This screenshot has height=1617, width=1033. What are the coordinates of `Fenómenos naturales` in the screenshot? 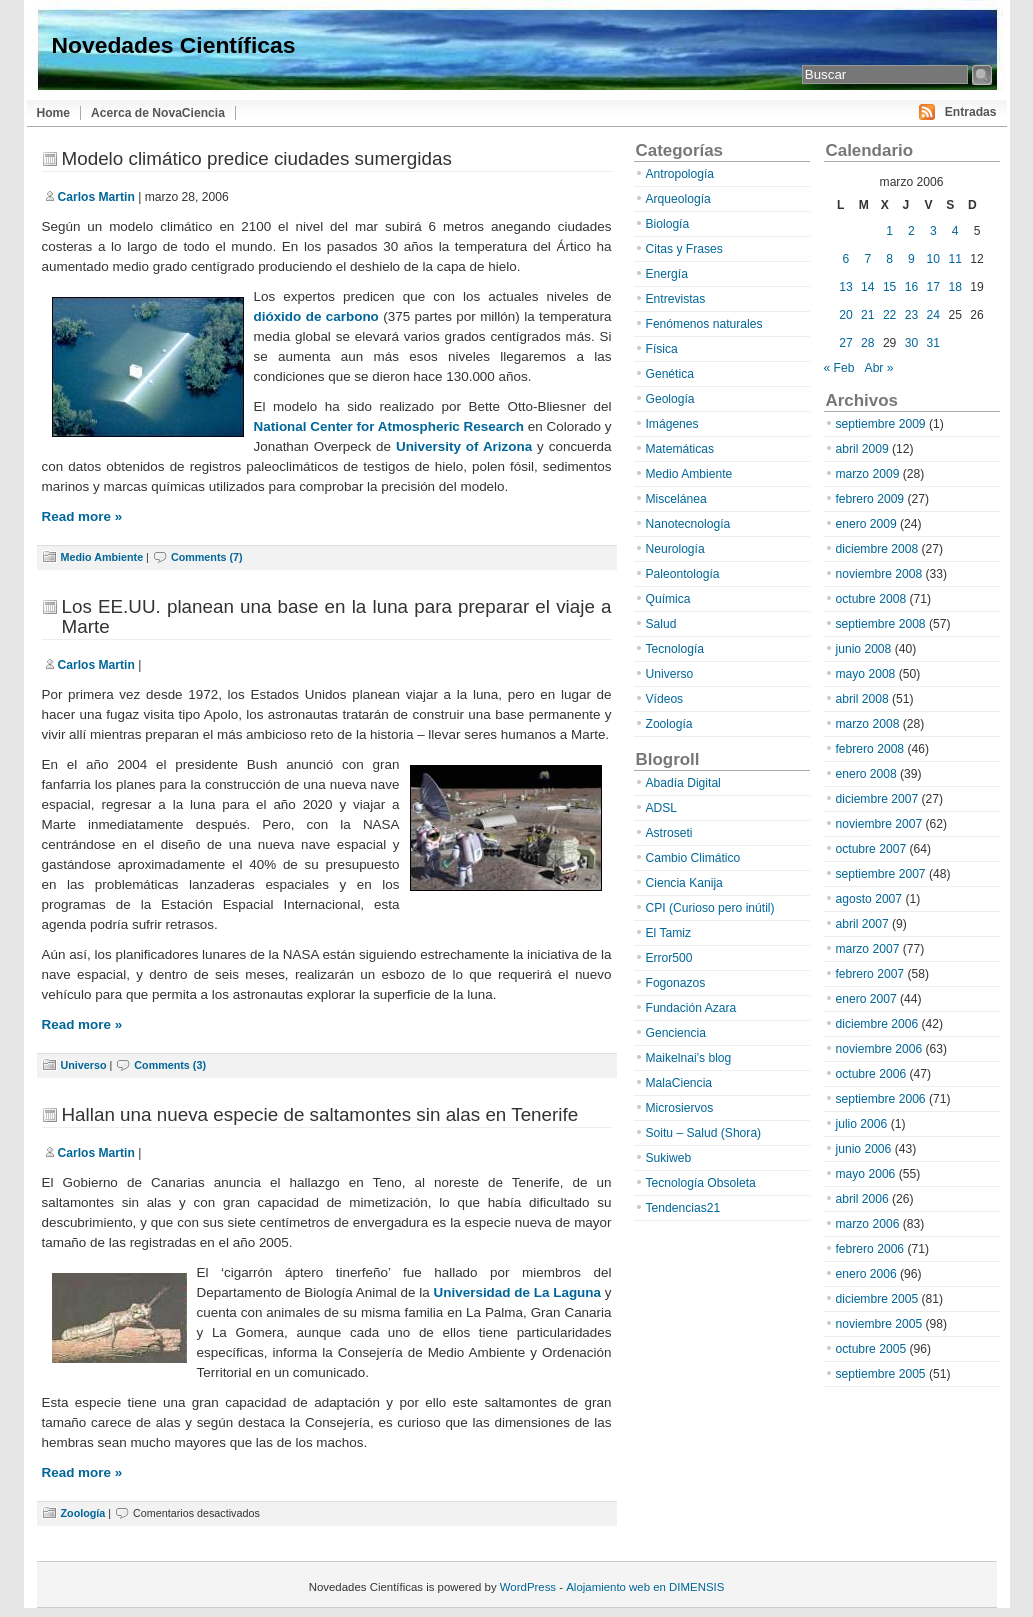 It's located at (704, 324).